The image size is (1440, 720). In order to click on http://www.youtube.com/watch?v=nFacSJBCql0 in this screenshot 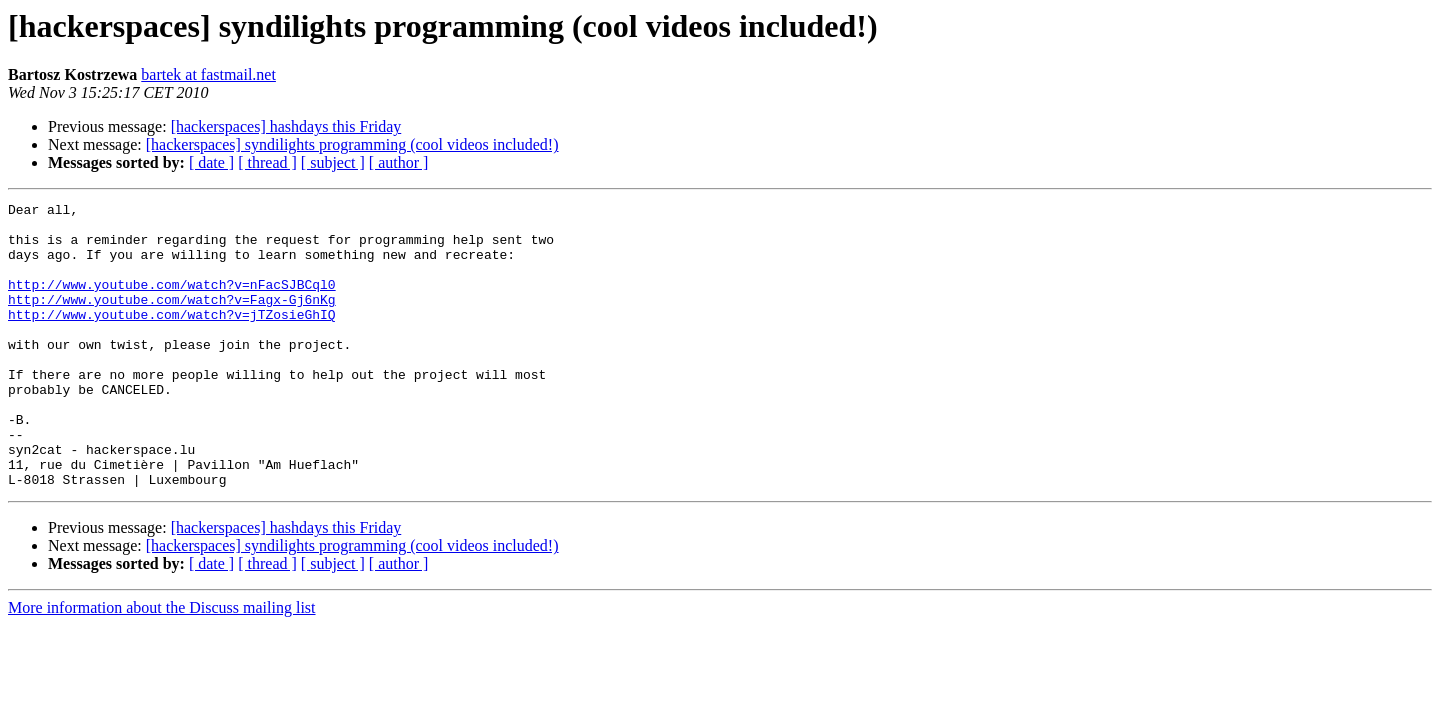, I will do `click(172, 302)`.